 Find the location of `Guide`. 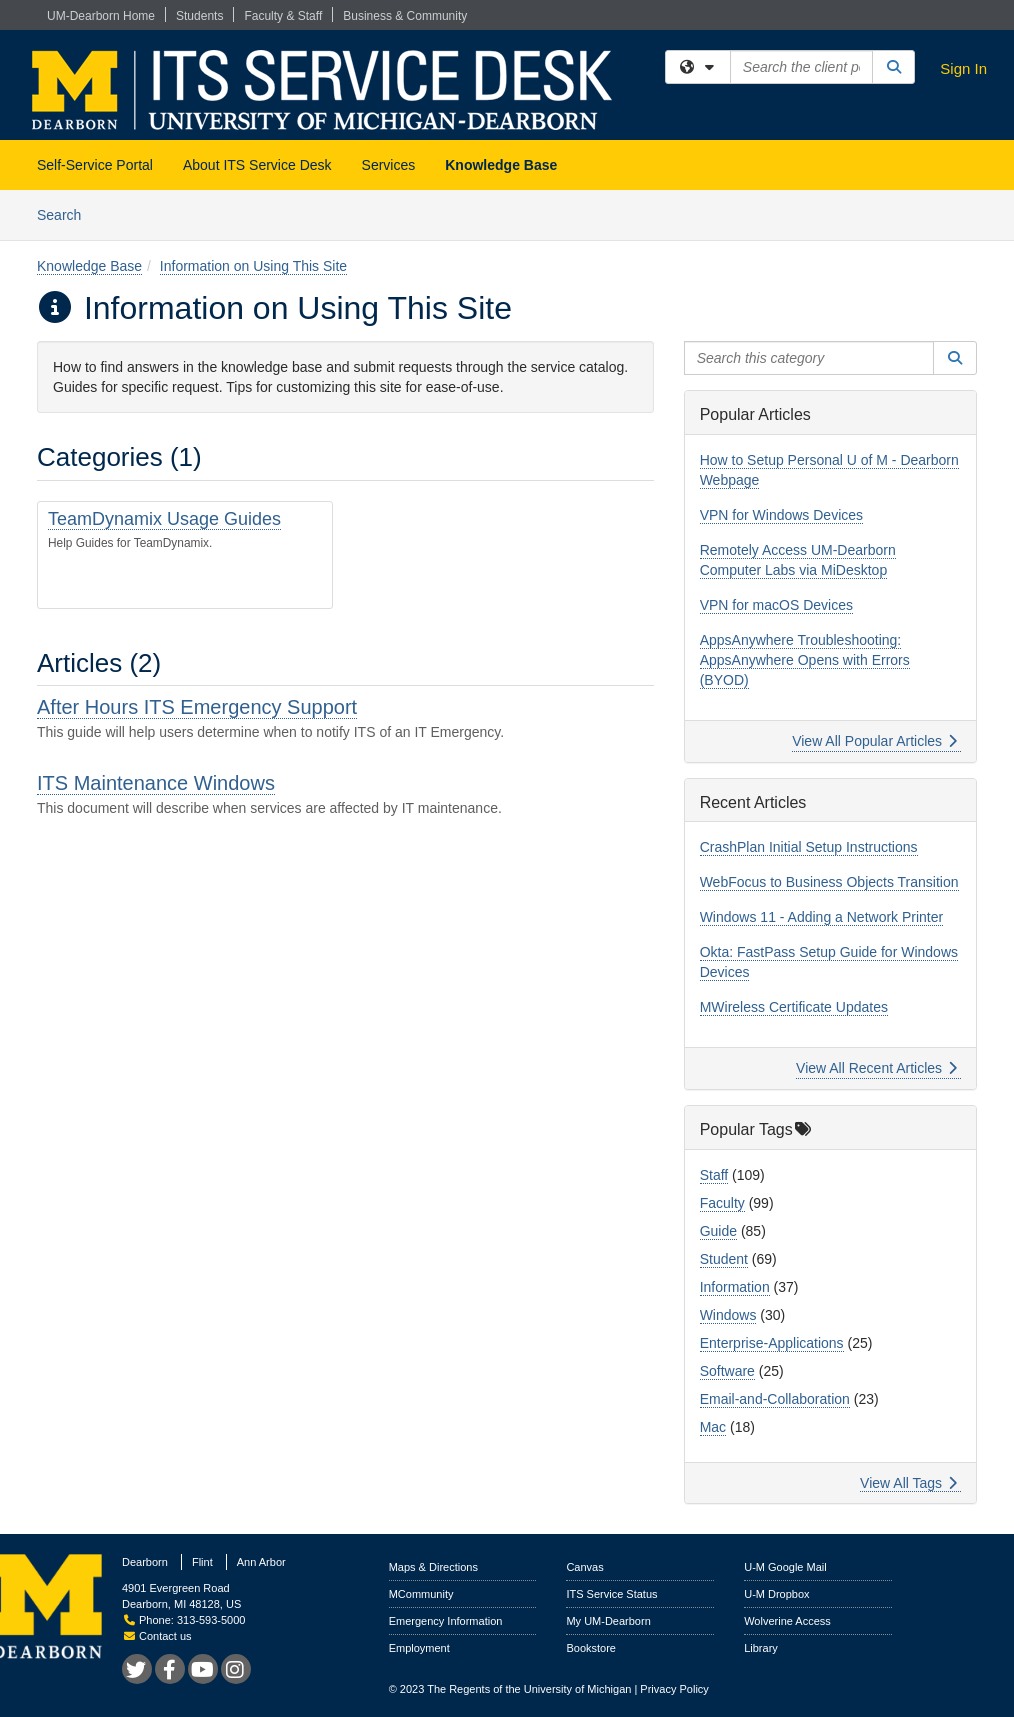

Guide is located at coordinates (718, 1231).